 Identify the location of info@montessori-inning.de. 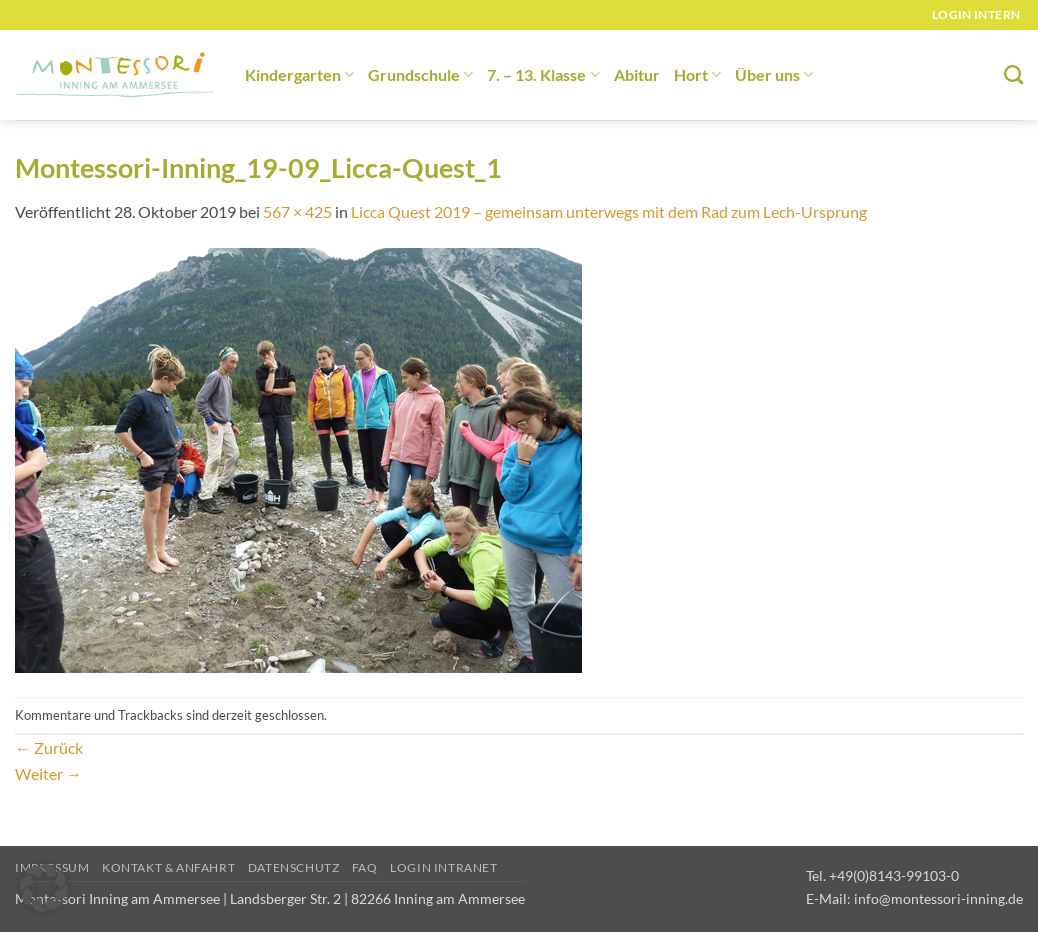
(938, 898).